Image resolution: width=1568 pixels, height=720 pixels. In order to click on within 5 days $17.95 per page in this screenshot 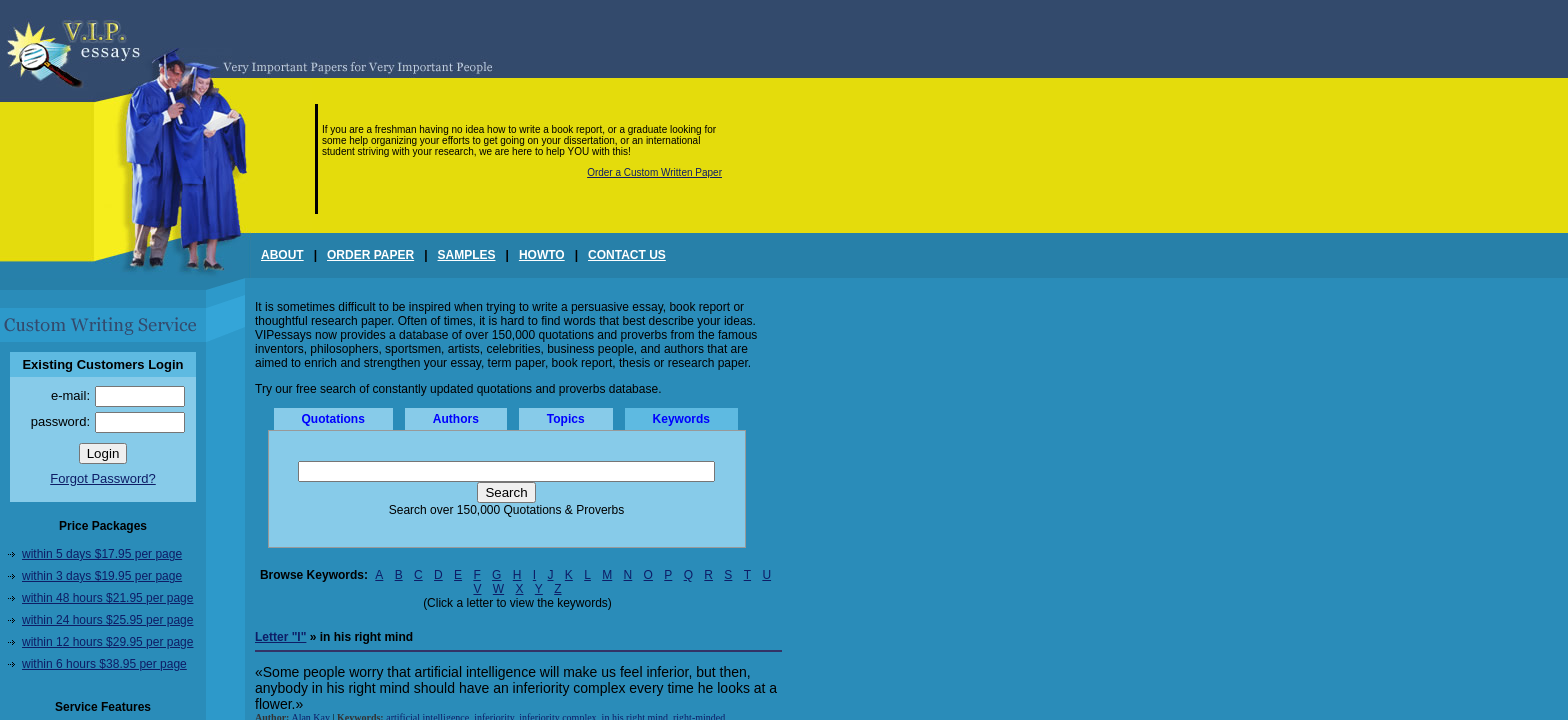, I will do `click(102, 554)`.